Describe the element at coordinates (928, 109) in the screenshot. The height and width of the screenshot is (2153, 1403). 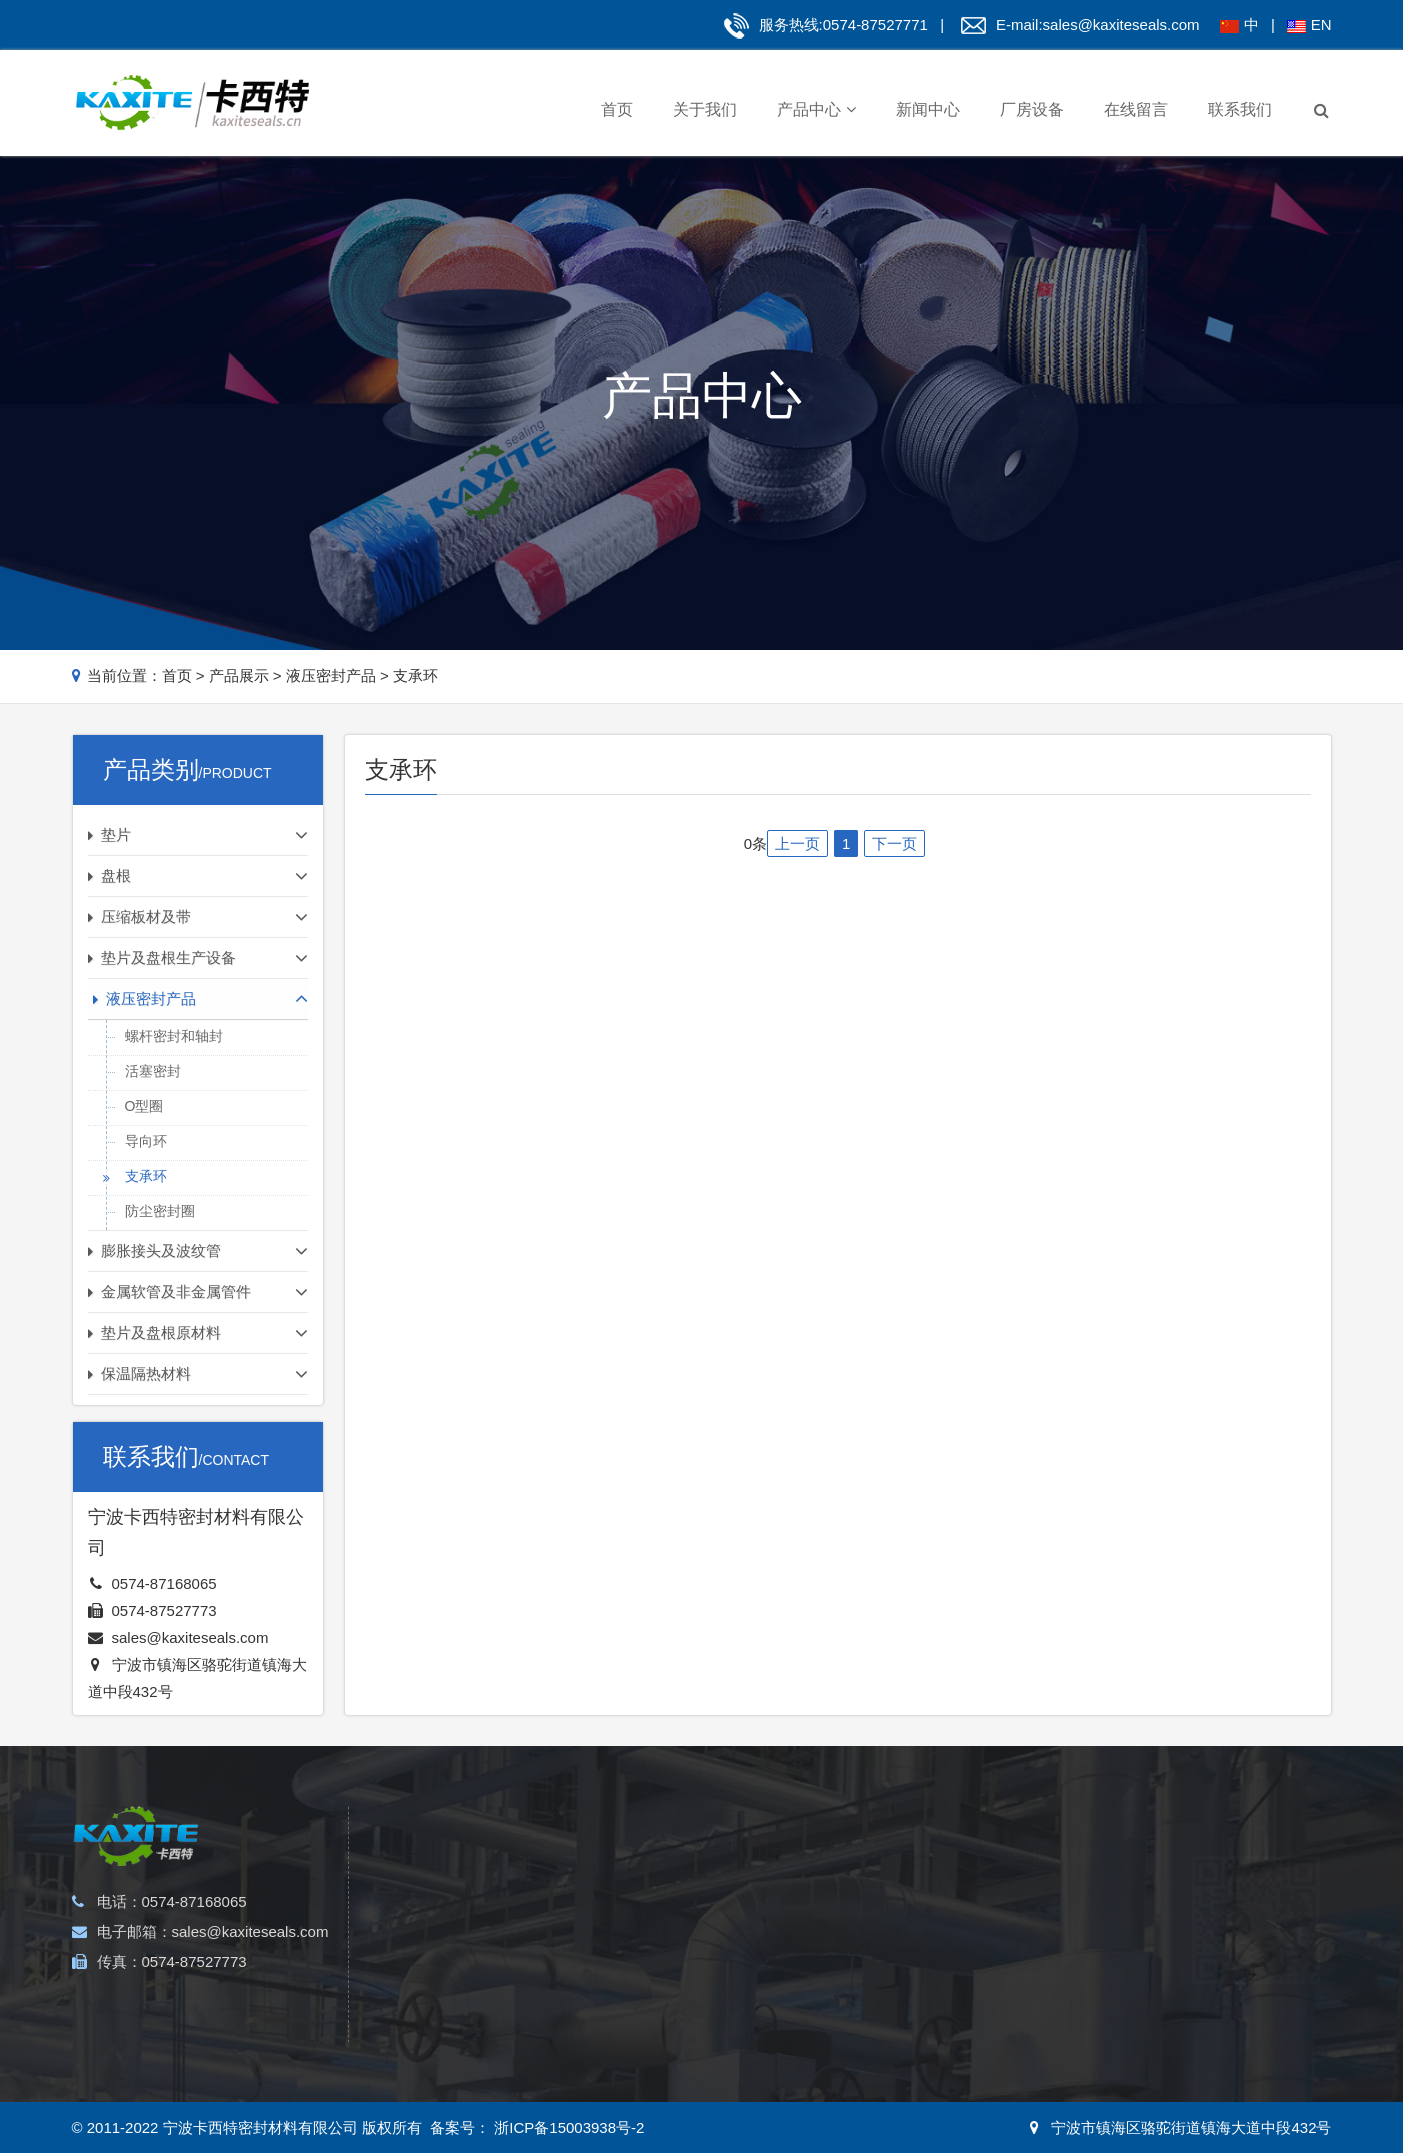
I see `新闻中心` at that location.